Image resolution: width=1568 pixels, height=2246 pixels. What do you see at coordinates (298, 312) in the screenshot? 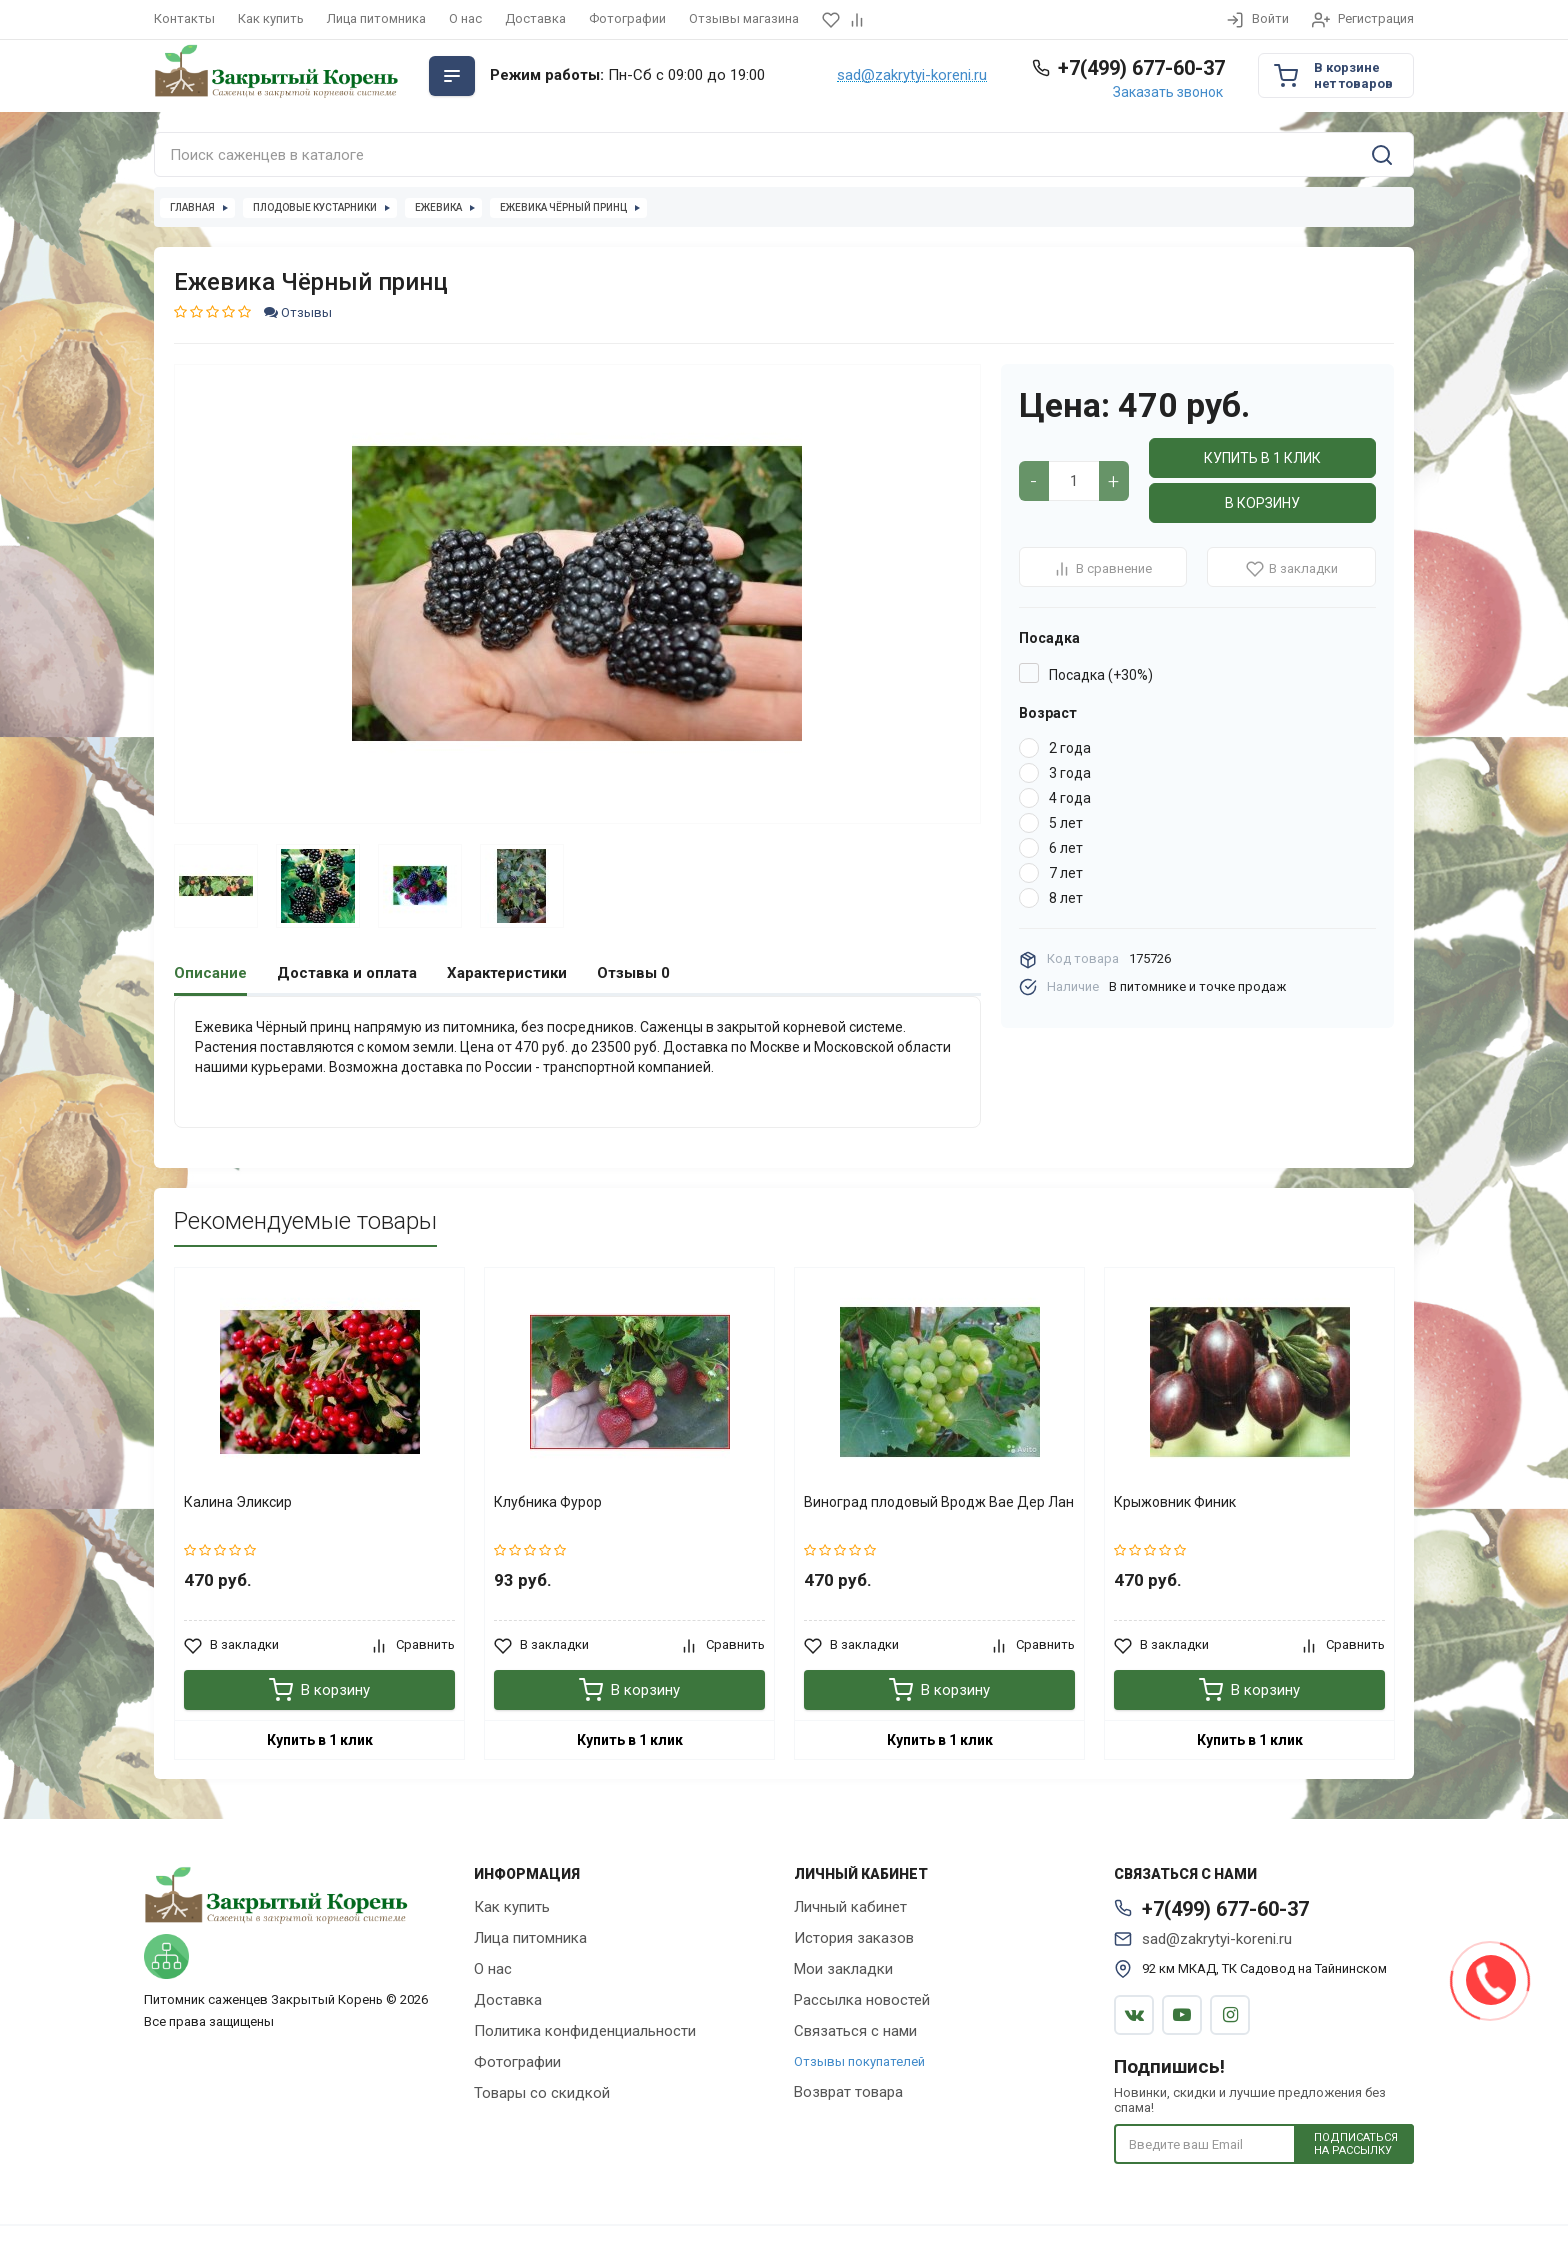
I see `Отзывы` at bounding box center [298, 312].